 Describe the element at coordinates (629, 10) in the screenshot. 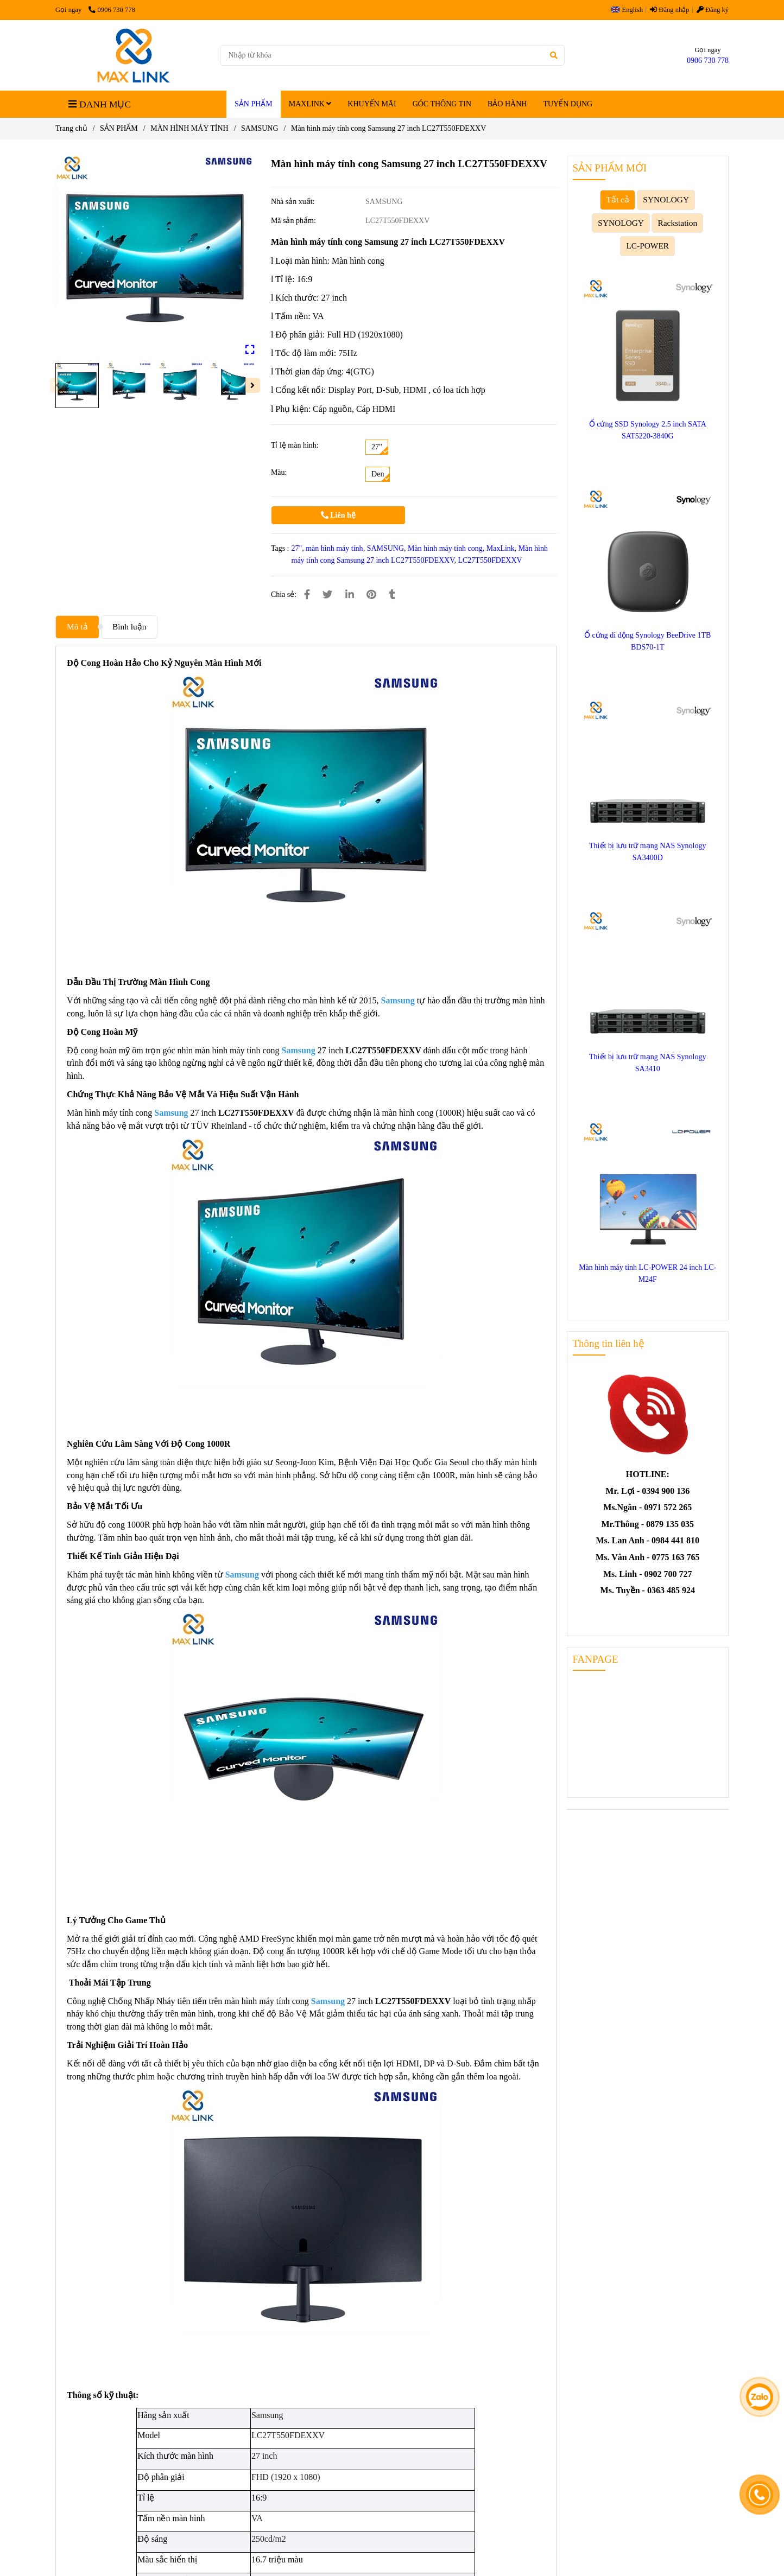

I see `[button]` at that location.